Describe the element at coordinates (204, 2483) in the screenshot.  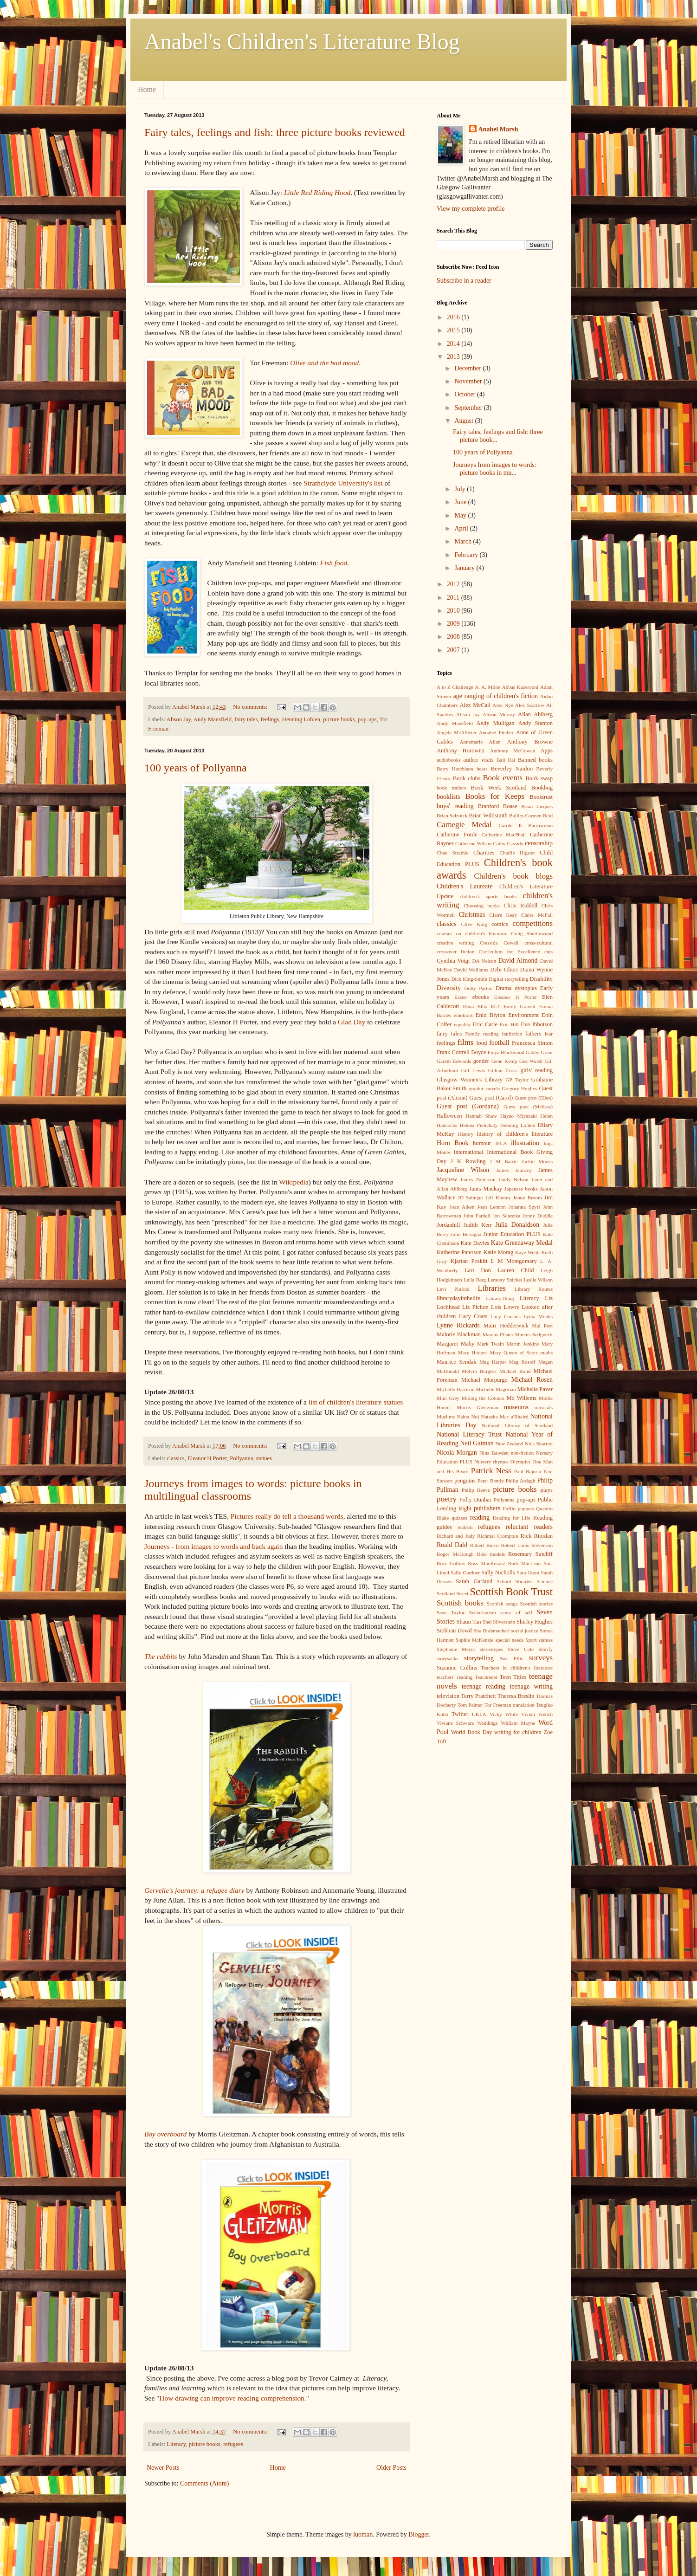
I see `Comments (Atom)` at that location.